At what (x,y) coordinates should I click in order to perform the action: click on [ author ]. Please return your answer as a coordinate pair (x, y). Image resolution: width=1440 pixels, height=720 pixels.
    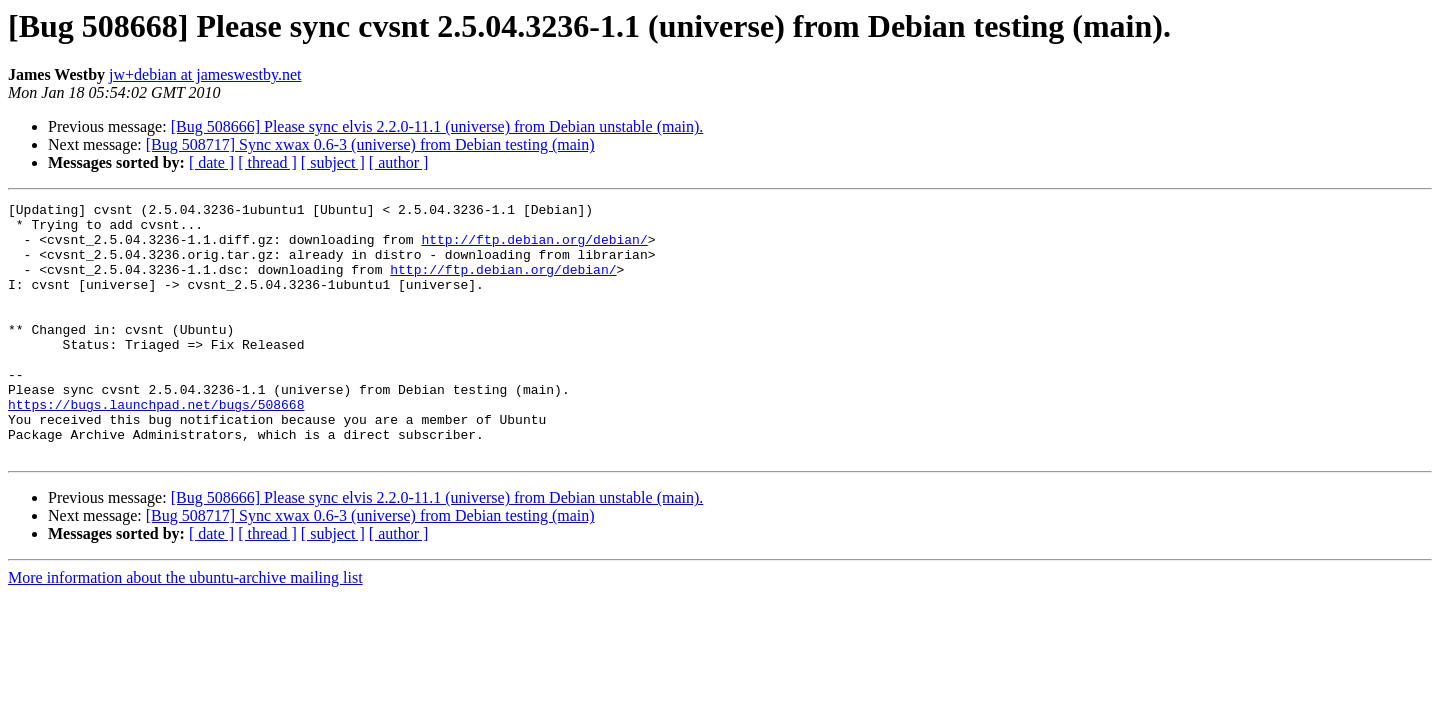
    Looking at the image, I should click on (399, 162).